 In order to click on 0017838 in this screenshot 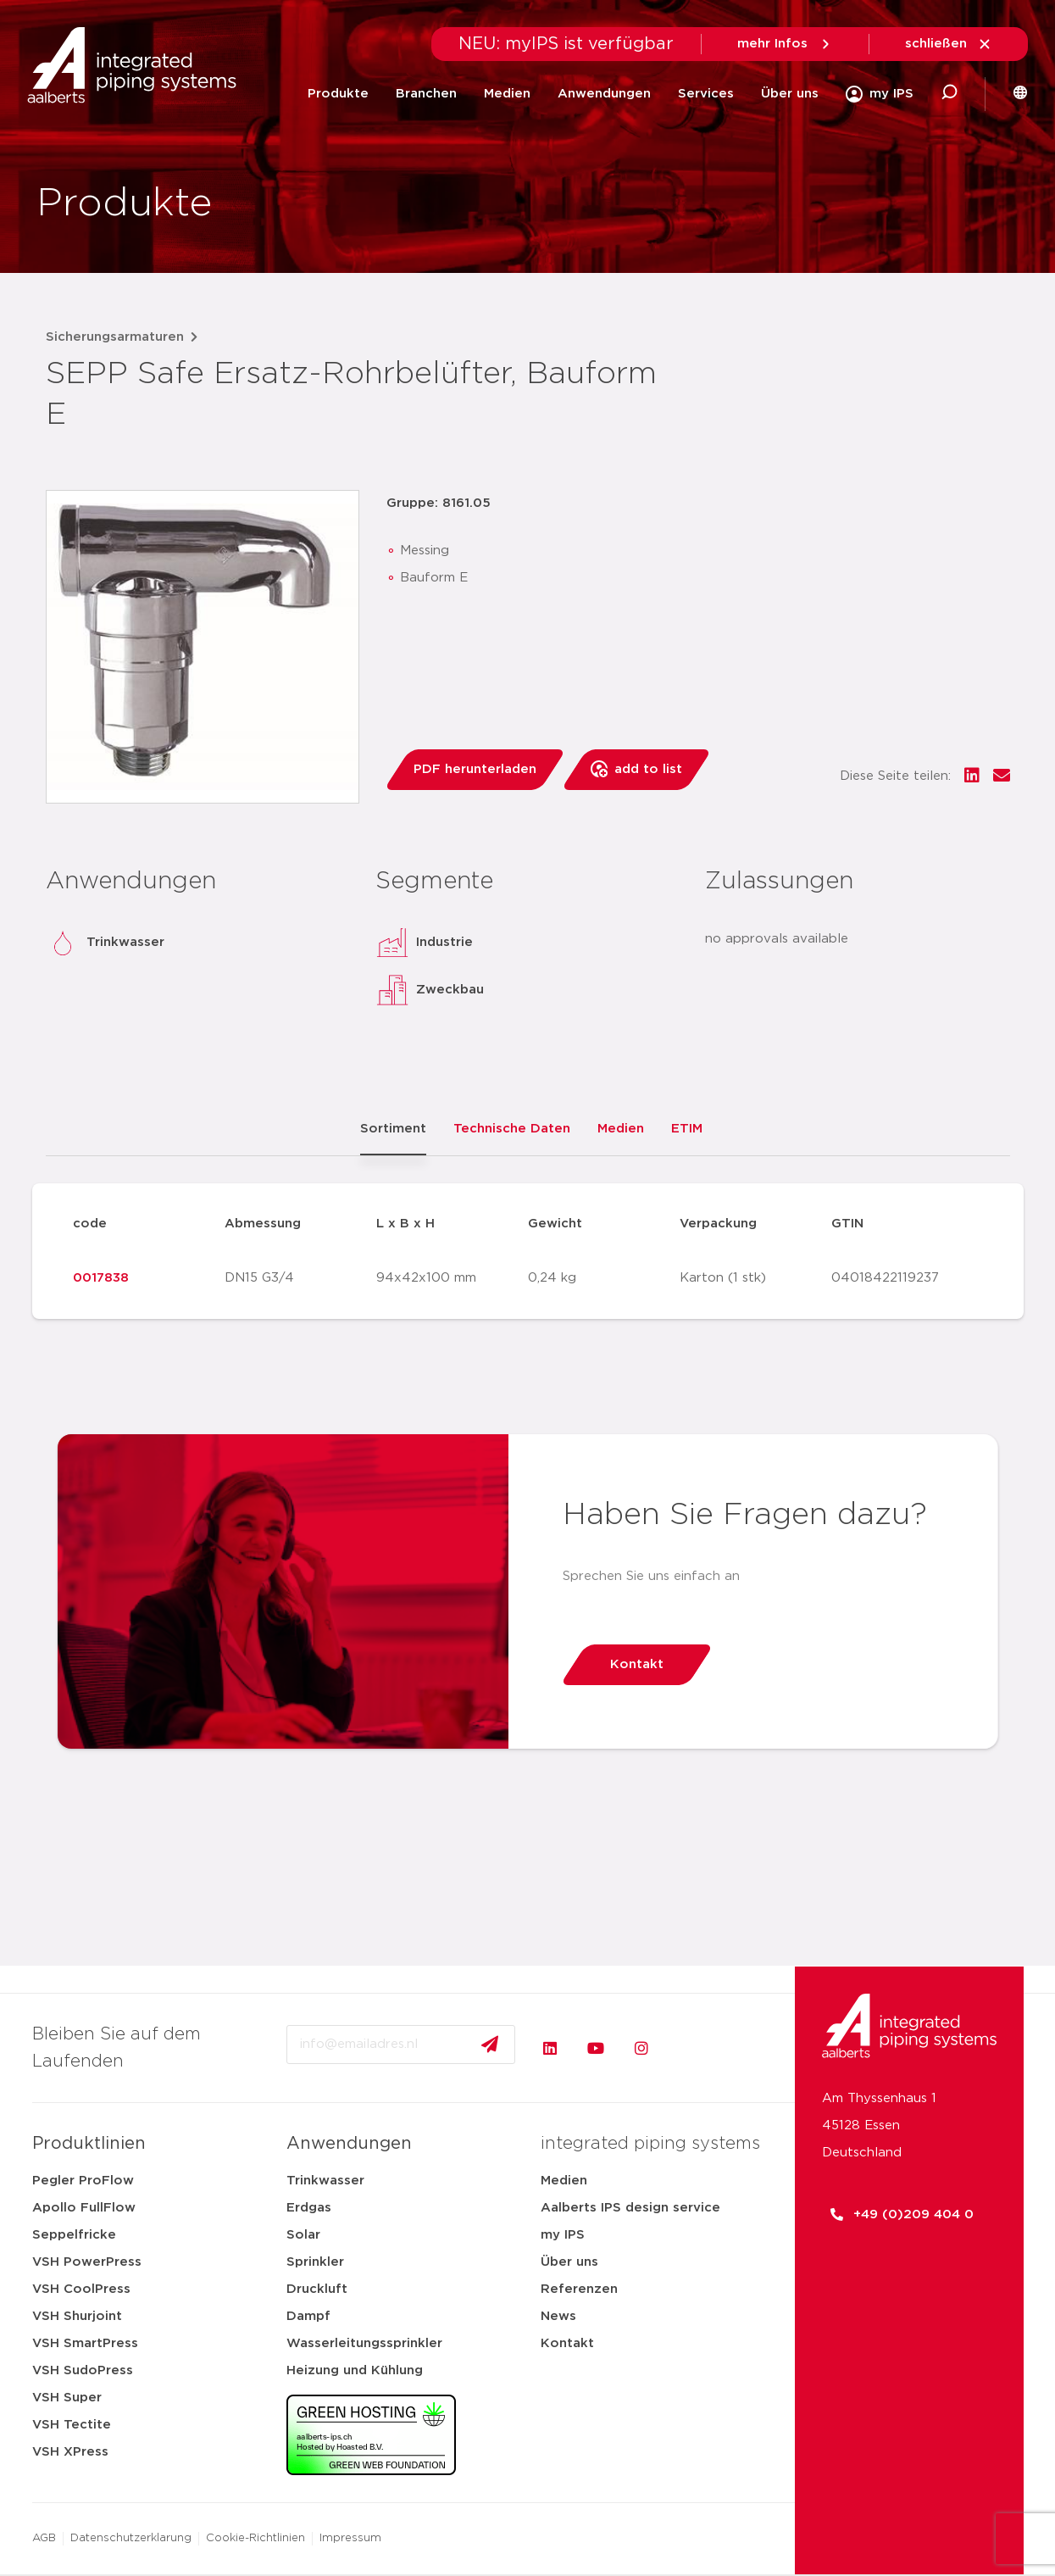, I will do `click(101, 1277)`.